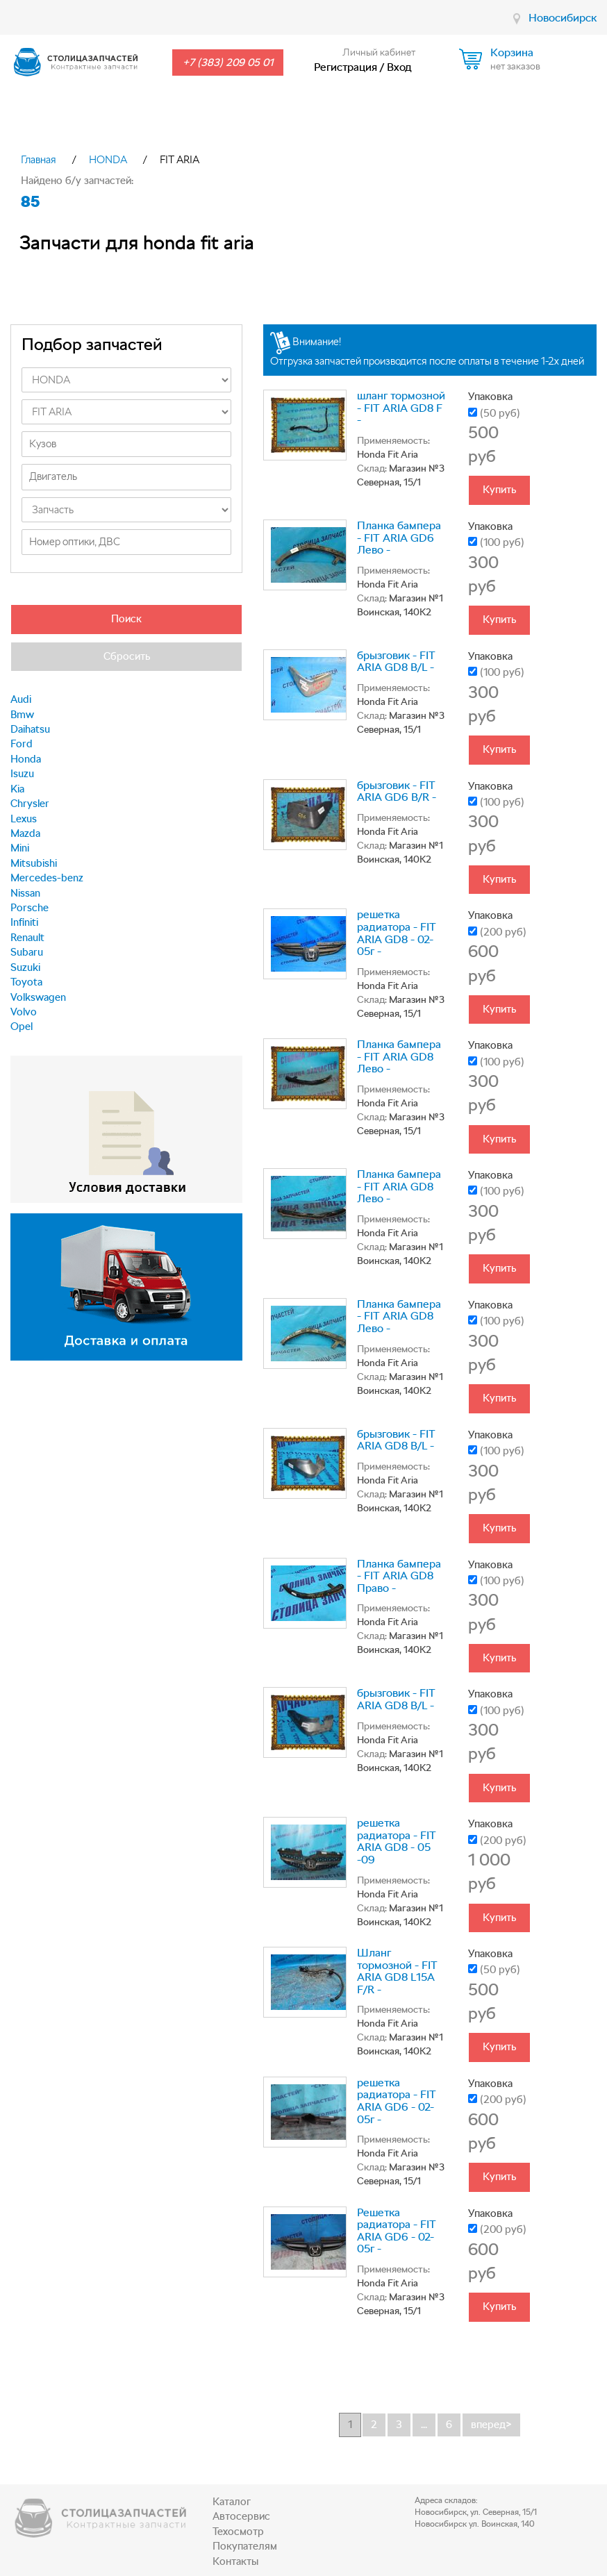 Image resolution: width=607 pixels, height=2576 pixels. I want to click on Nissan, so click(25, 893).